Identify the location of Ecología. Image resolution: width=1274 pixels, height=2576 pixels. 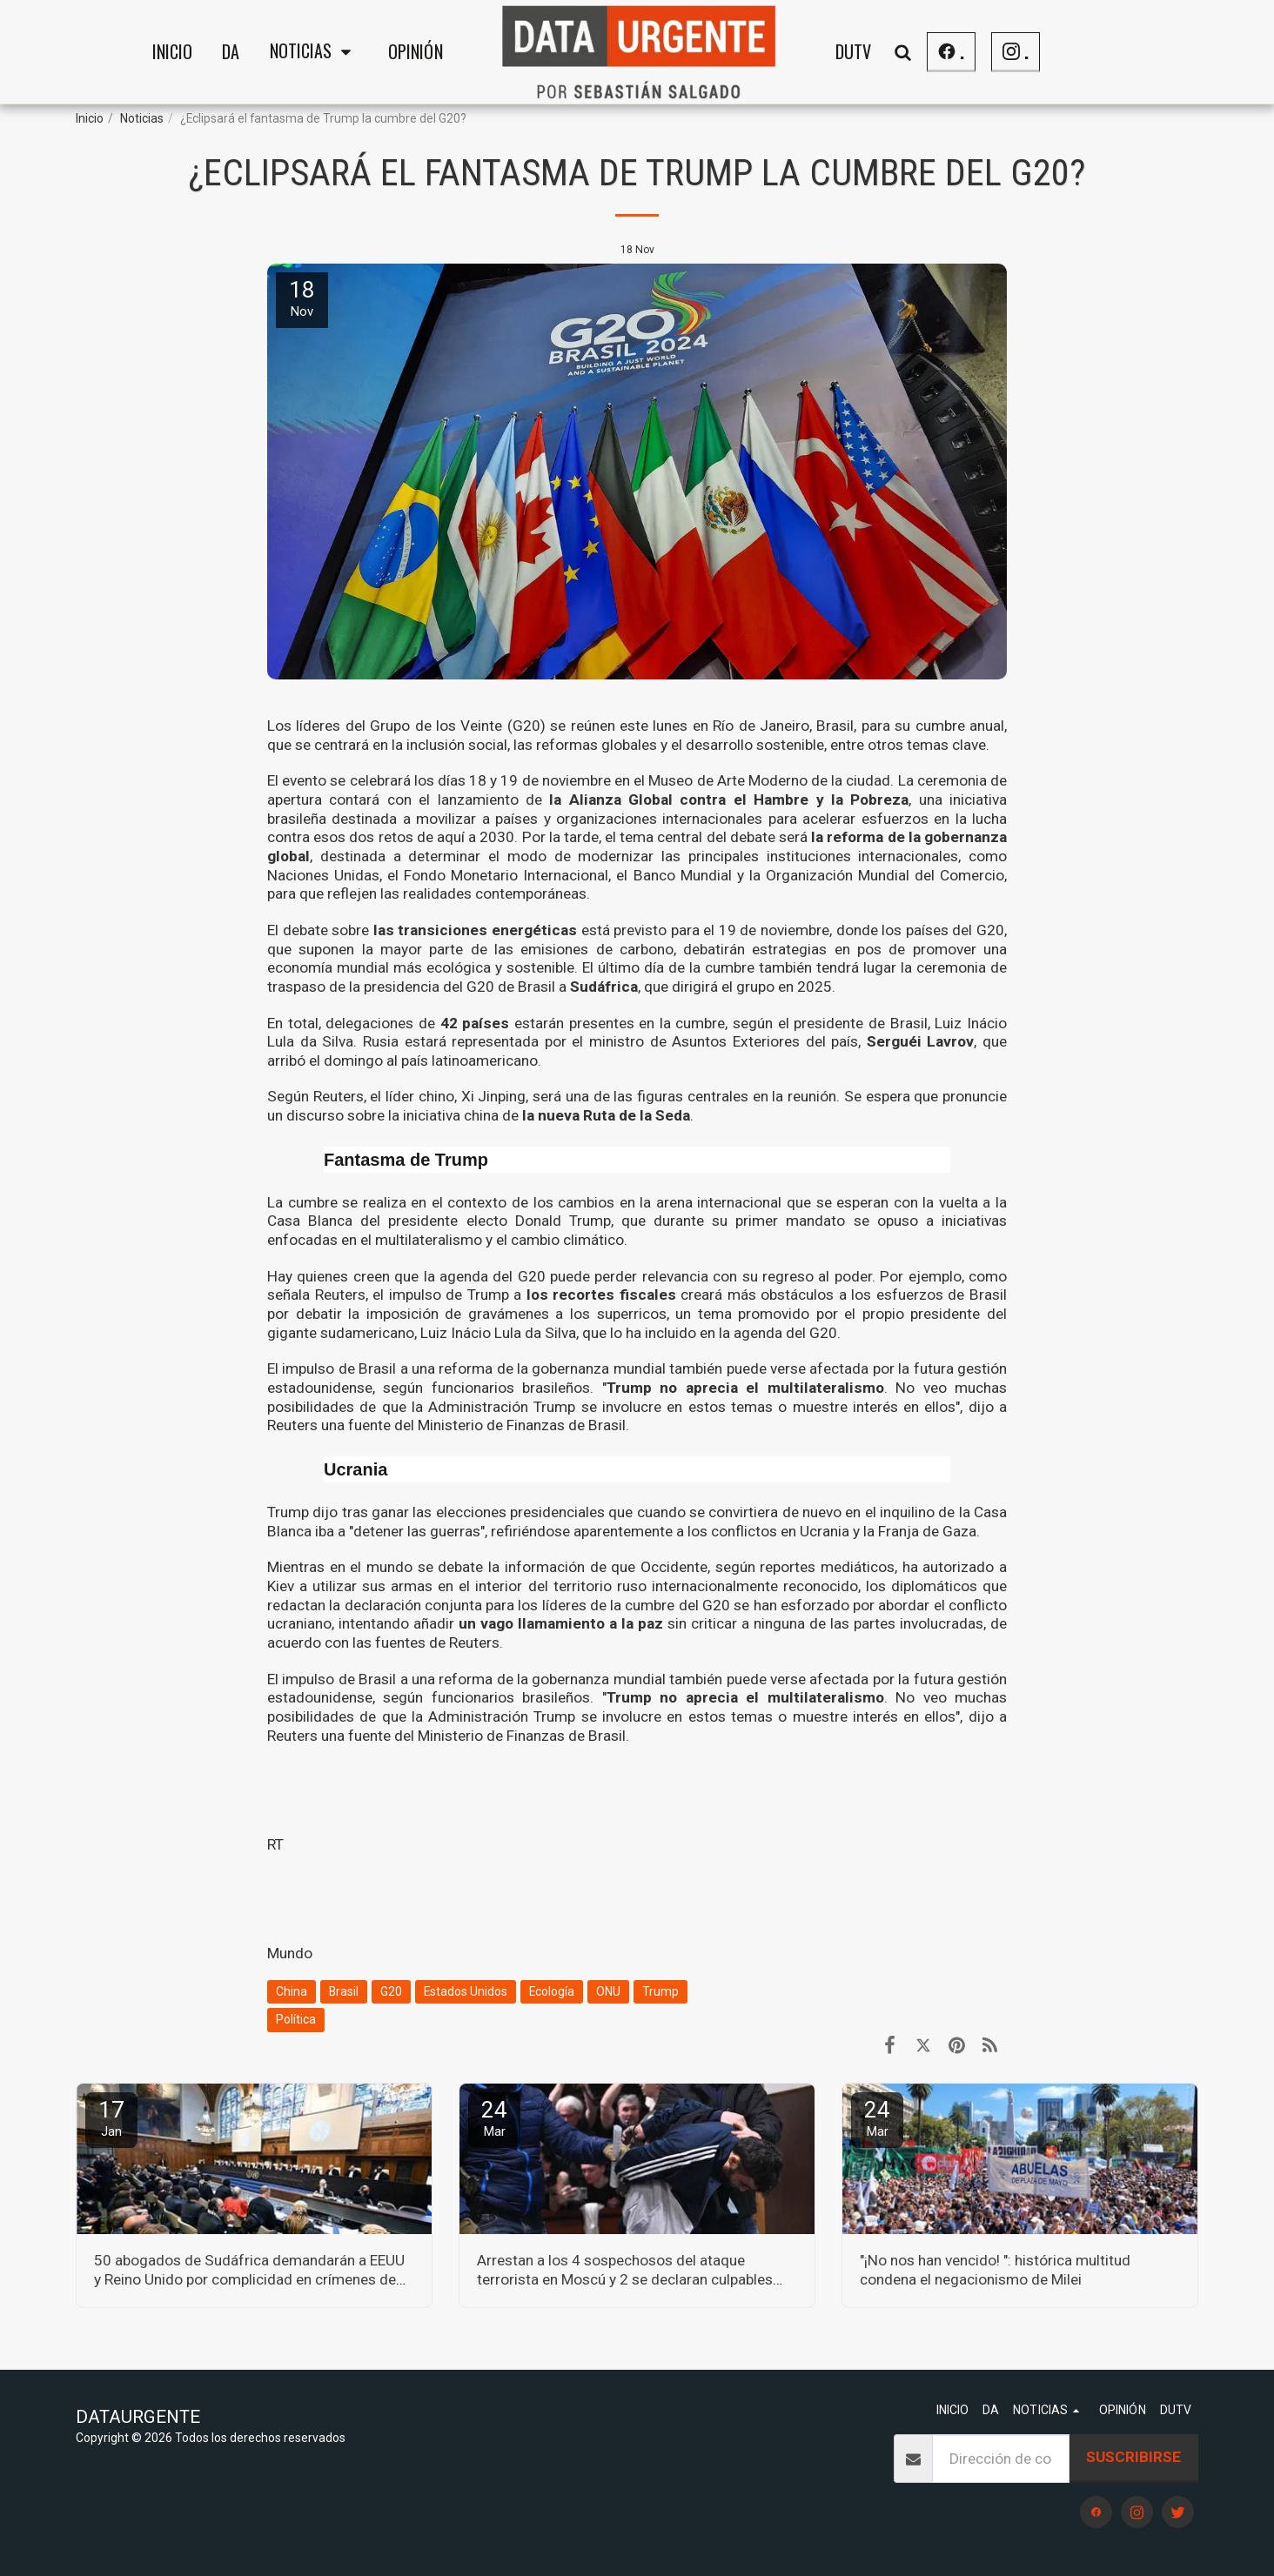
(551, 1991).